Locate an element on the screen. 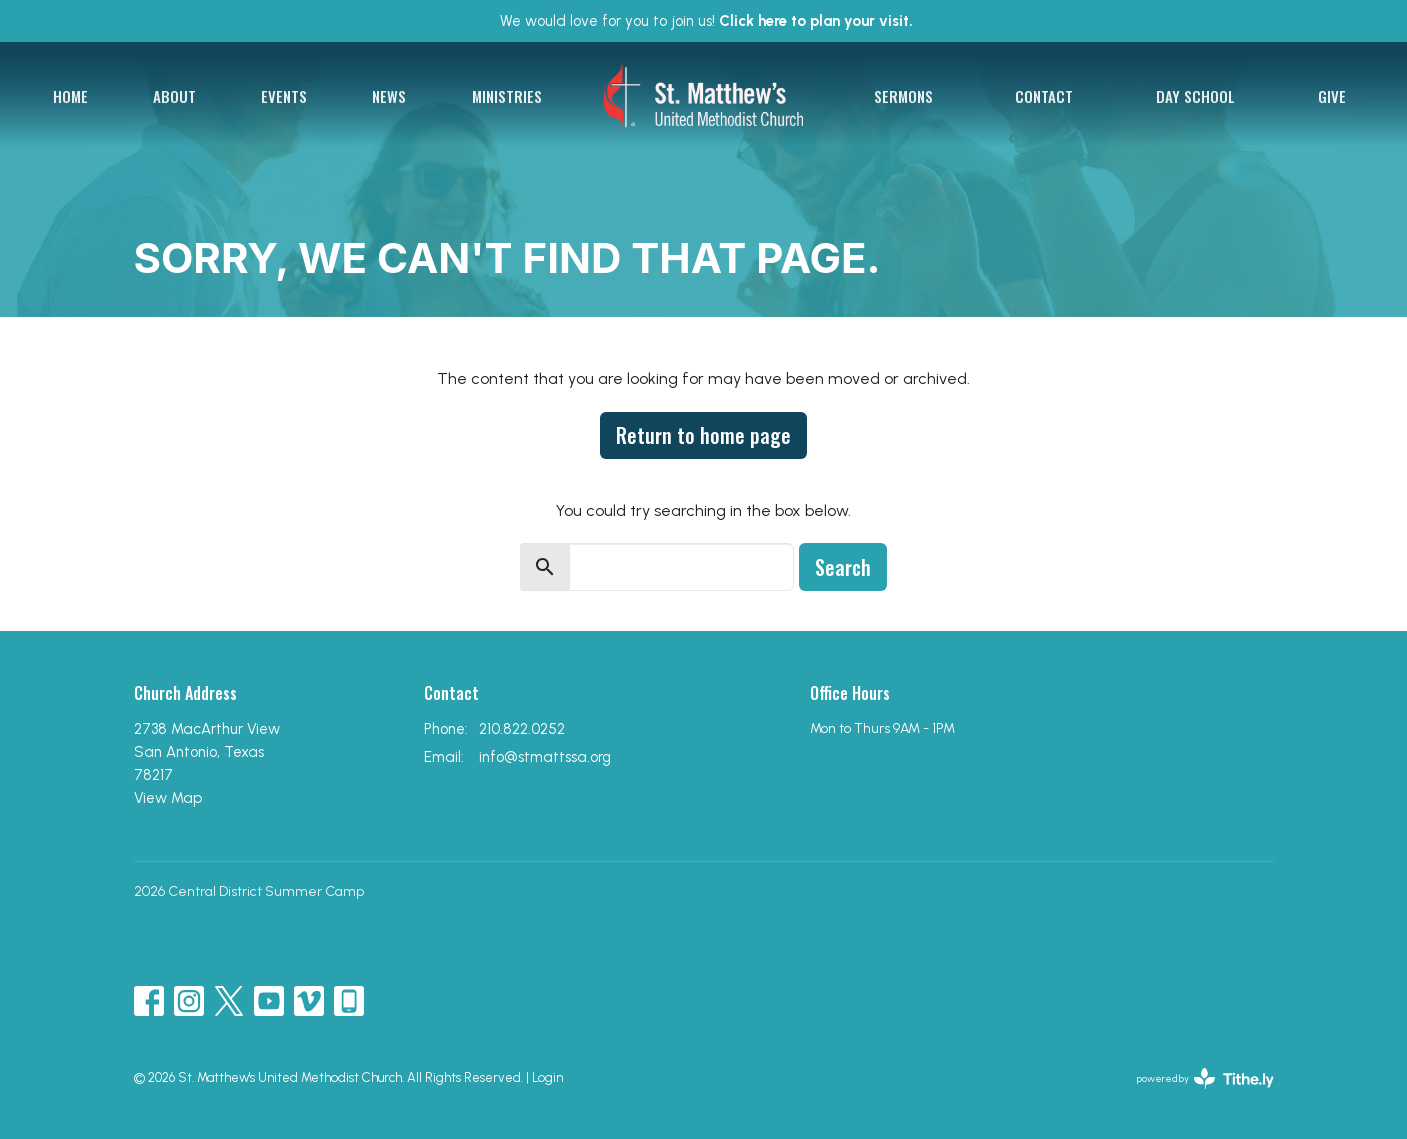 This screenshot has width=1407, height=1139. Day School is located at coordinates (1195, 96).